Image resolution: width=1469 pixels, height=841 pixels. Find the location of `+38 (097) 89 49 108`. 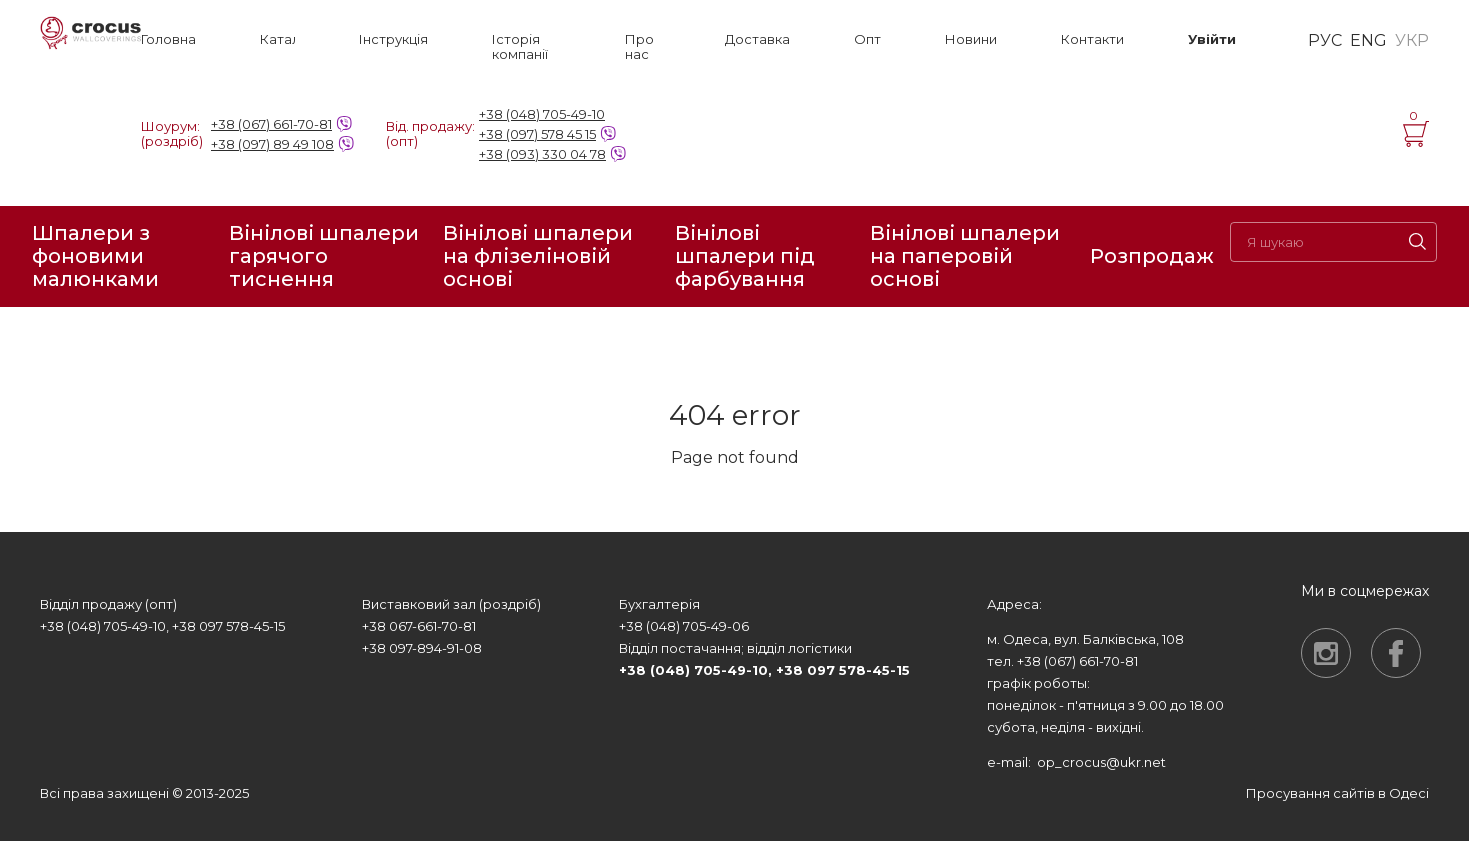

+38 (097) 89 49 108 is located at coordinates (272, 144).